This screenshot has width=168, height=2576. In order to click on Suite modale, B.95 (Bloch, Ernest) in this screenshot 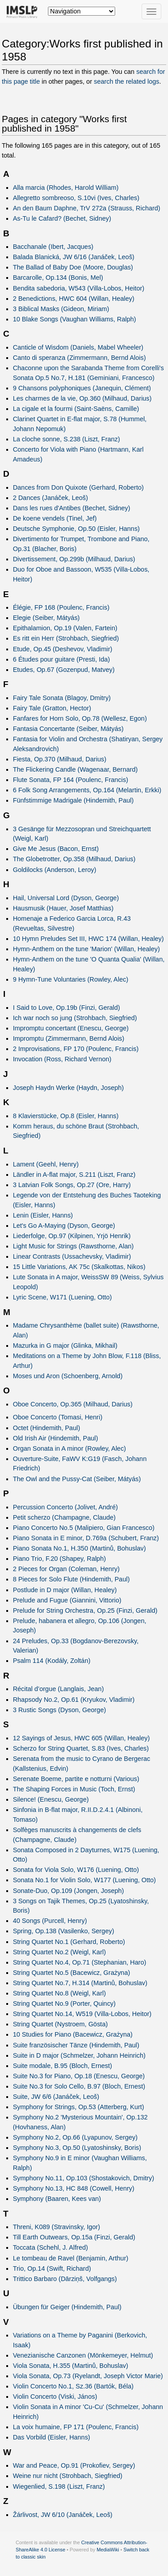, I will do `click(62, 2065)`.